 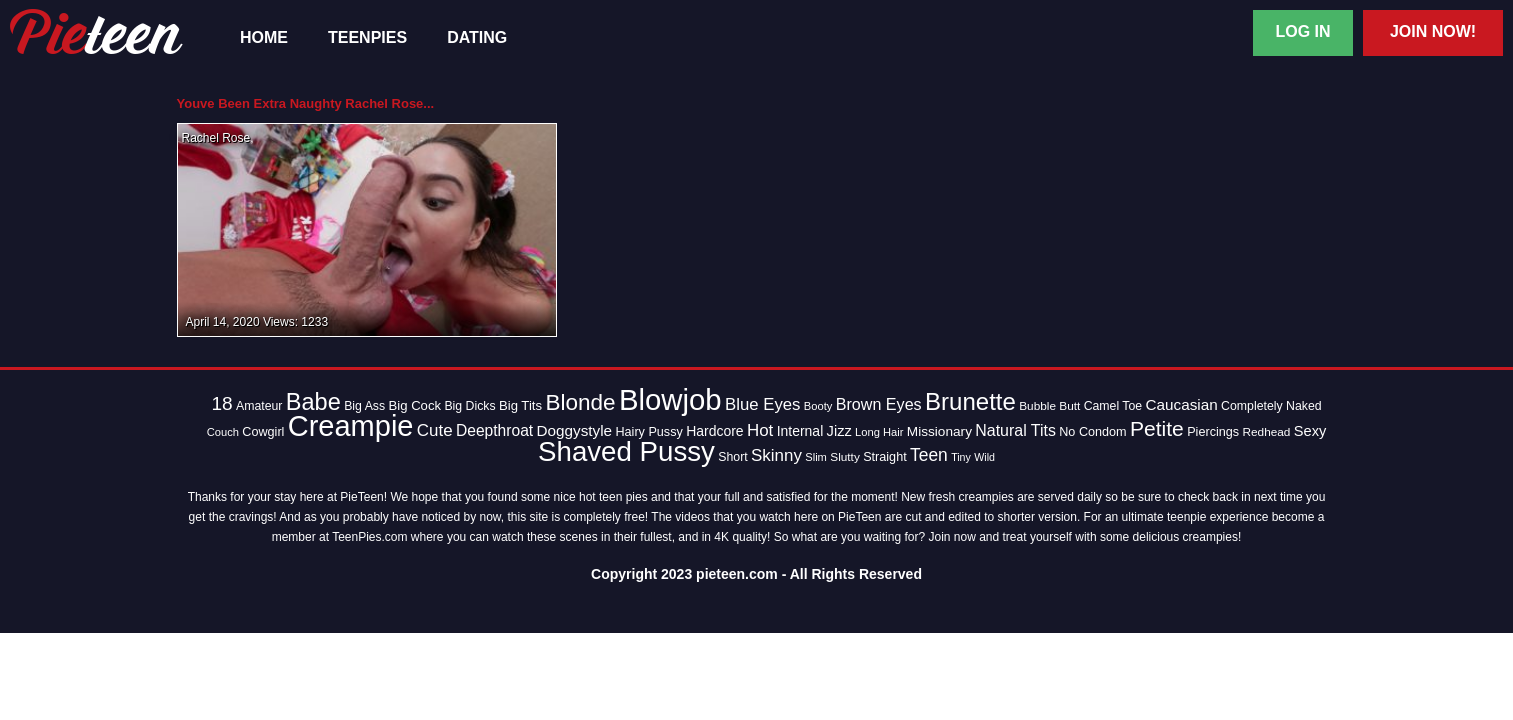 I want to click on Long Hair [Long Hair (12 items)], so click(x=879, y=432).